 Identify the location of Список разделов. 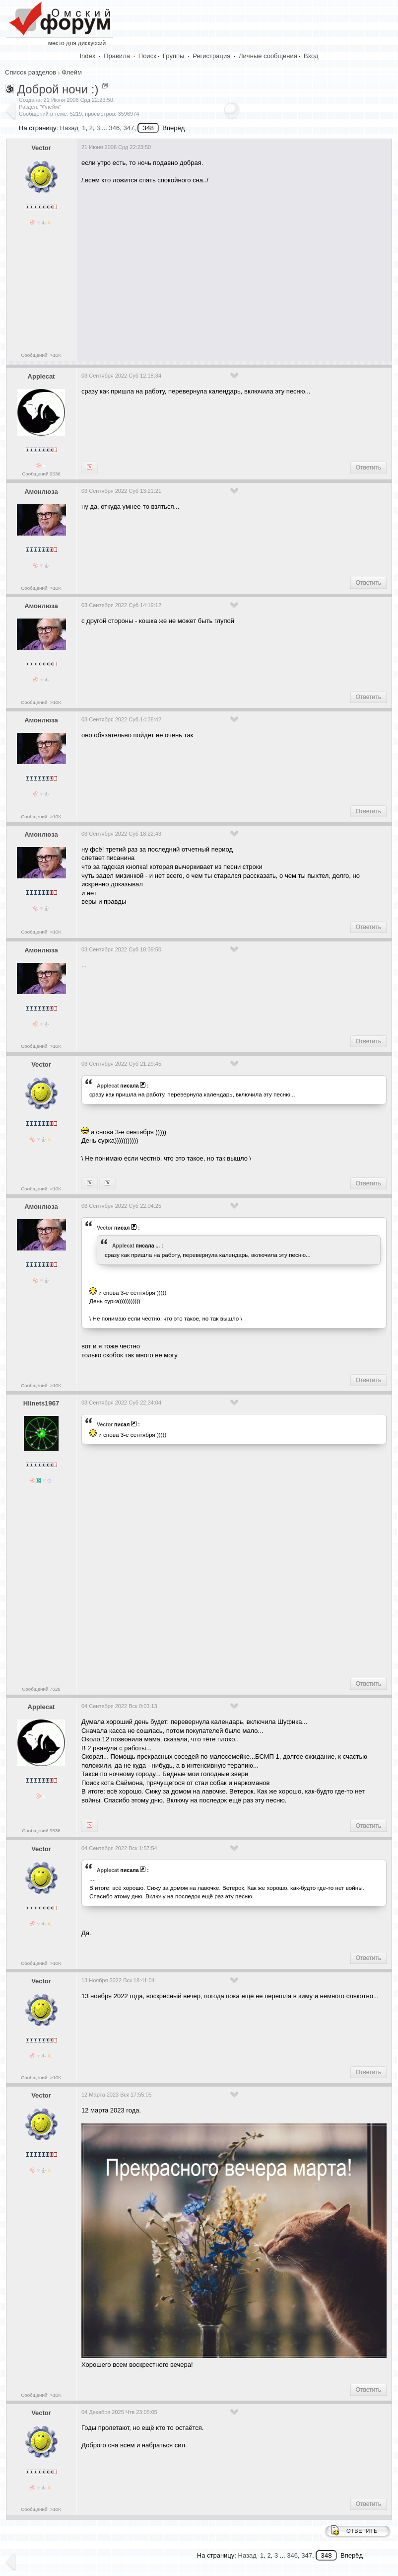
(30, 72).